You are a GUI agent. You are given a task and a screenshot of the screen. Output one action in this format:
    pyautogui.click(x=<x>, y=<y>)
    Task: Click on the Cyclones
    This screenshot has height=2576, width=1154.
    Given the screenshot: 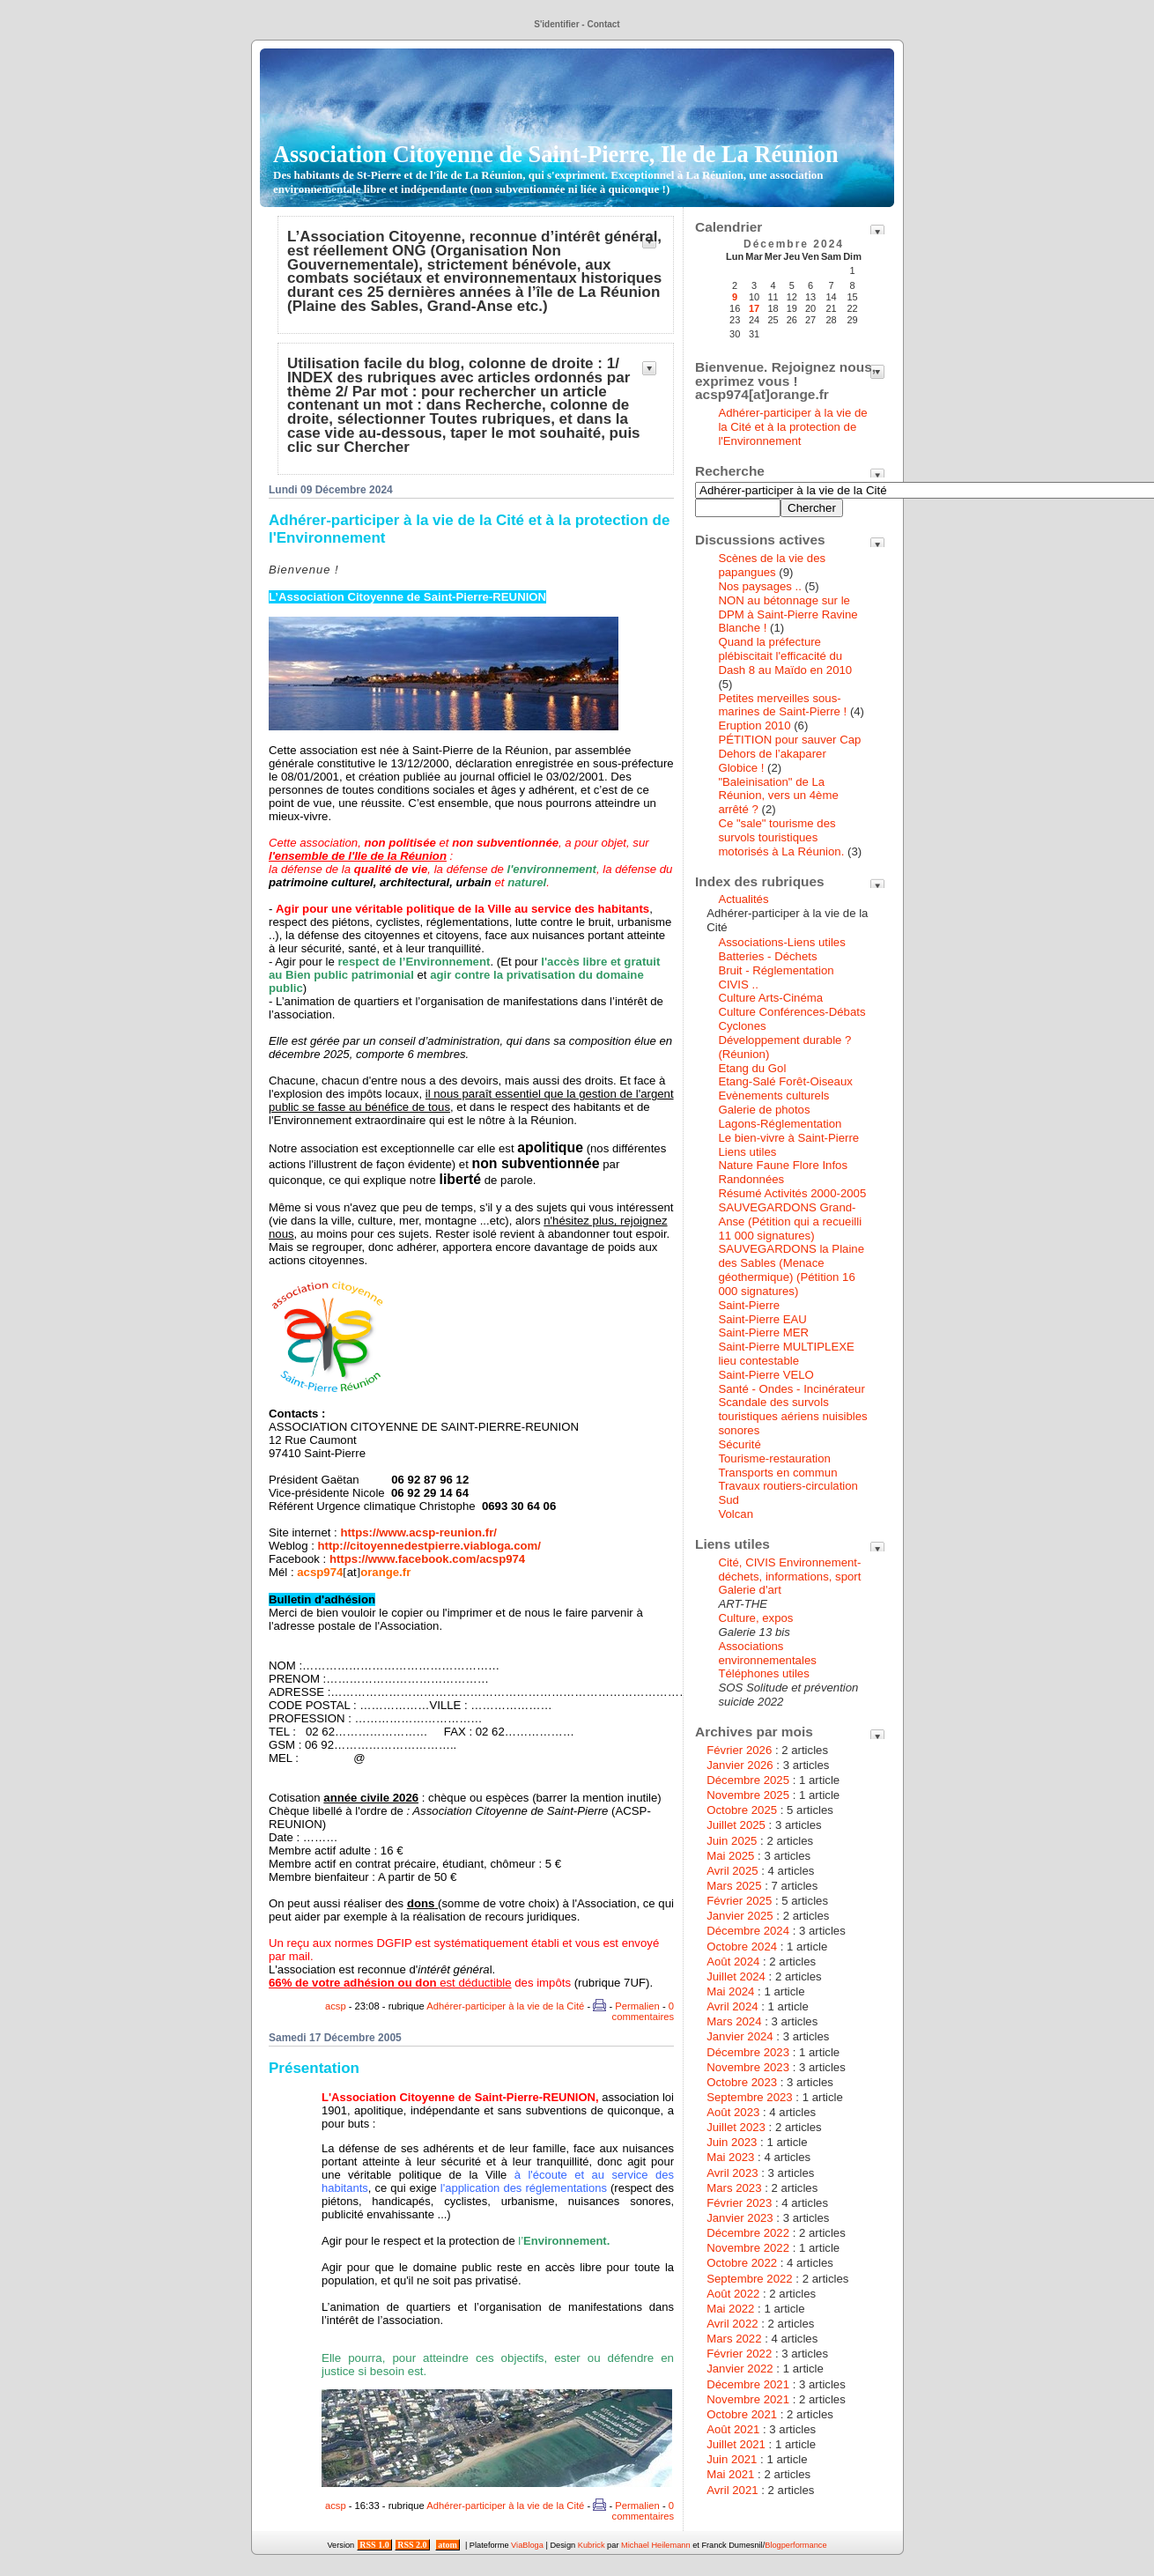 What is the action you would take?
    pyautogui.click(x=742, y=1026)
    